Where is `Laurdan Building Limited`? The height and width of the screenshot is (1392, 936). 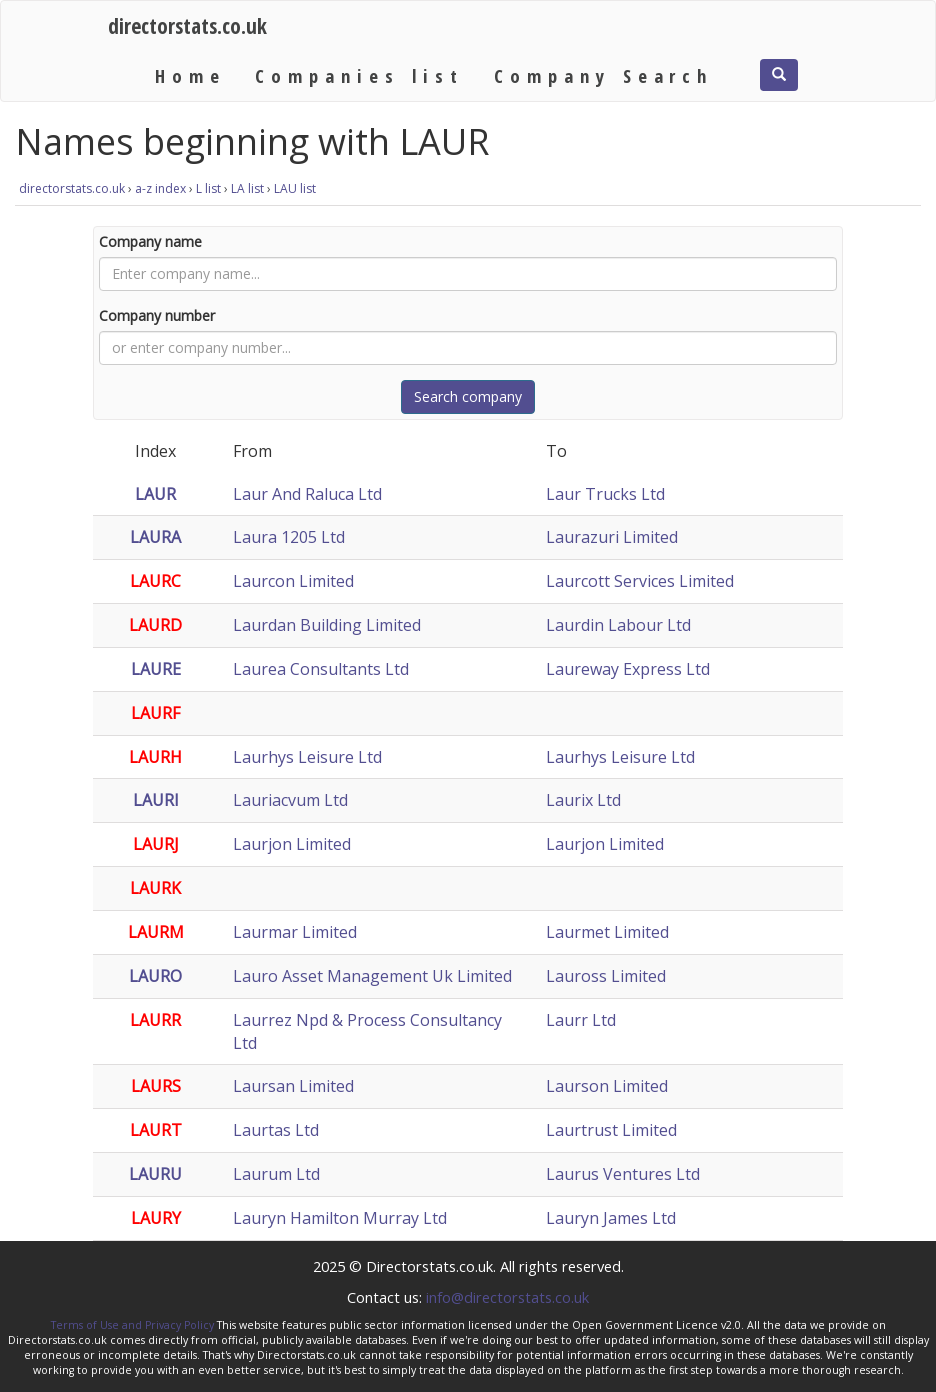 Laurdan Building Limited is located at coordinates (327, 625).